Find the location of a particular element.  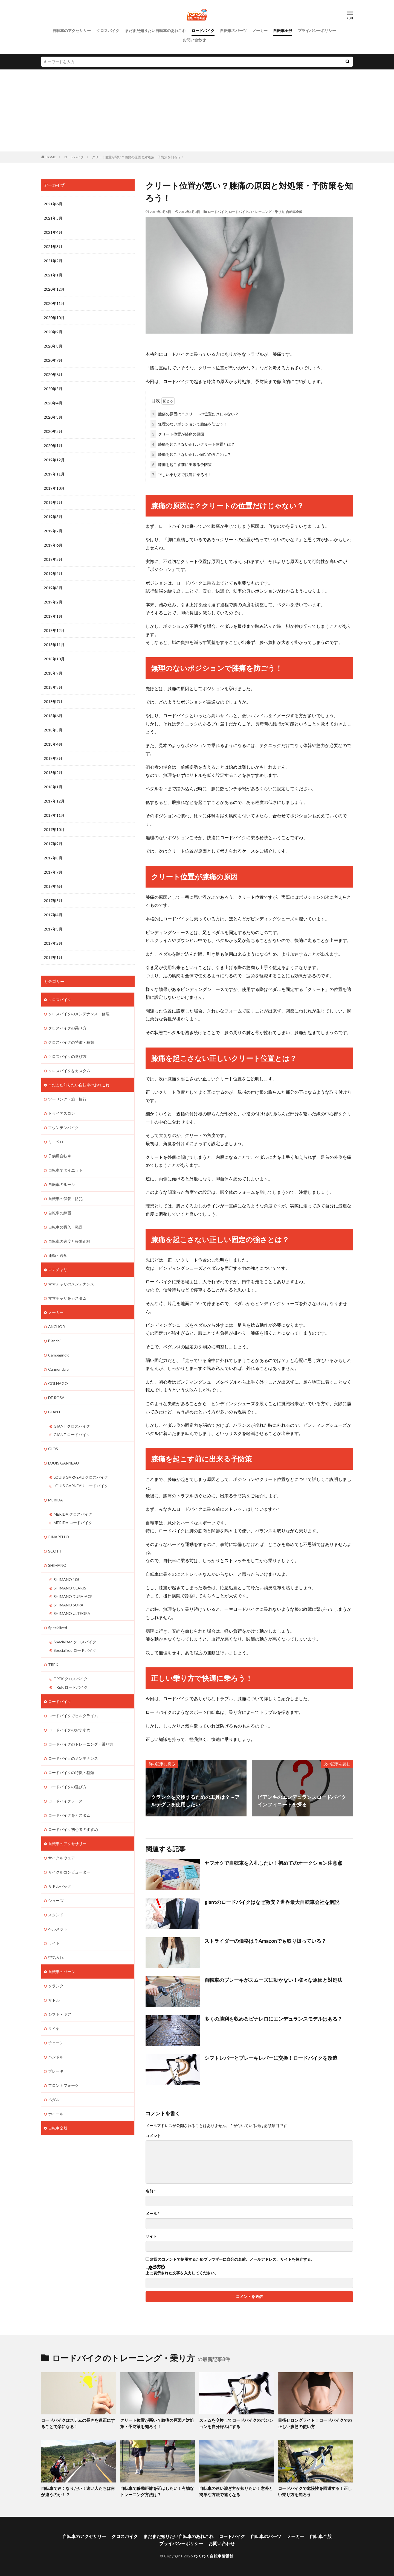

自転車のブレーキがスムーズに動かない！様々な原因と対処法 is located at coordinates (273, 1980).